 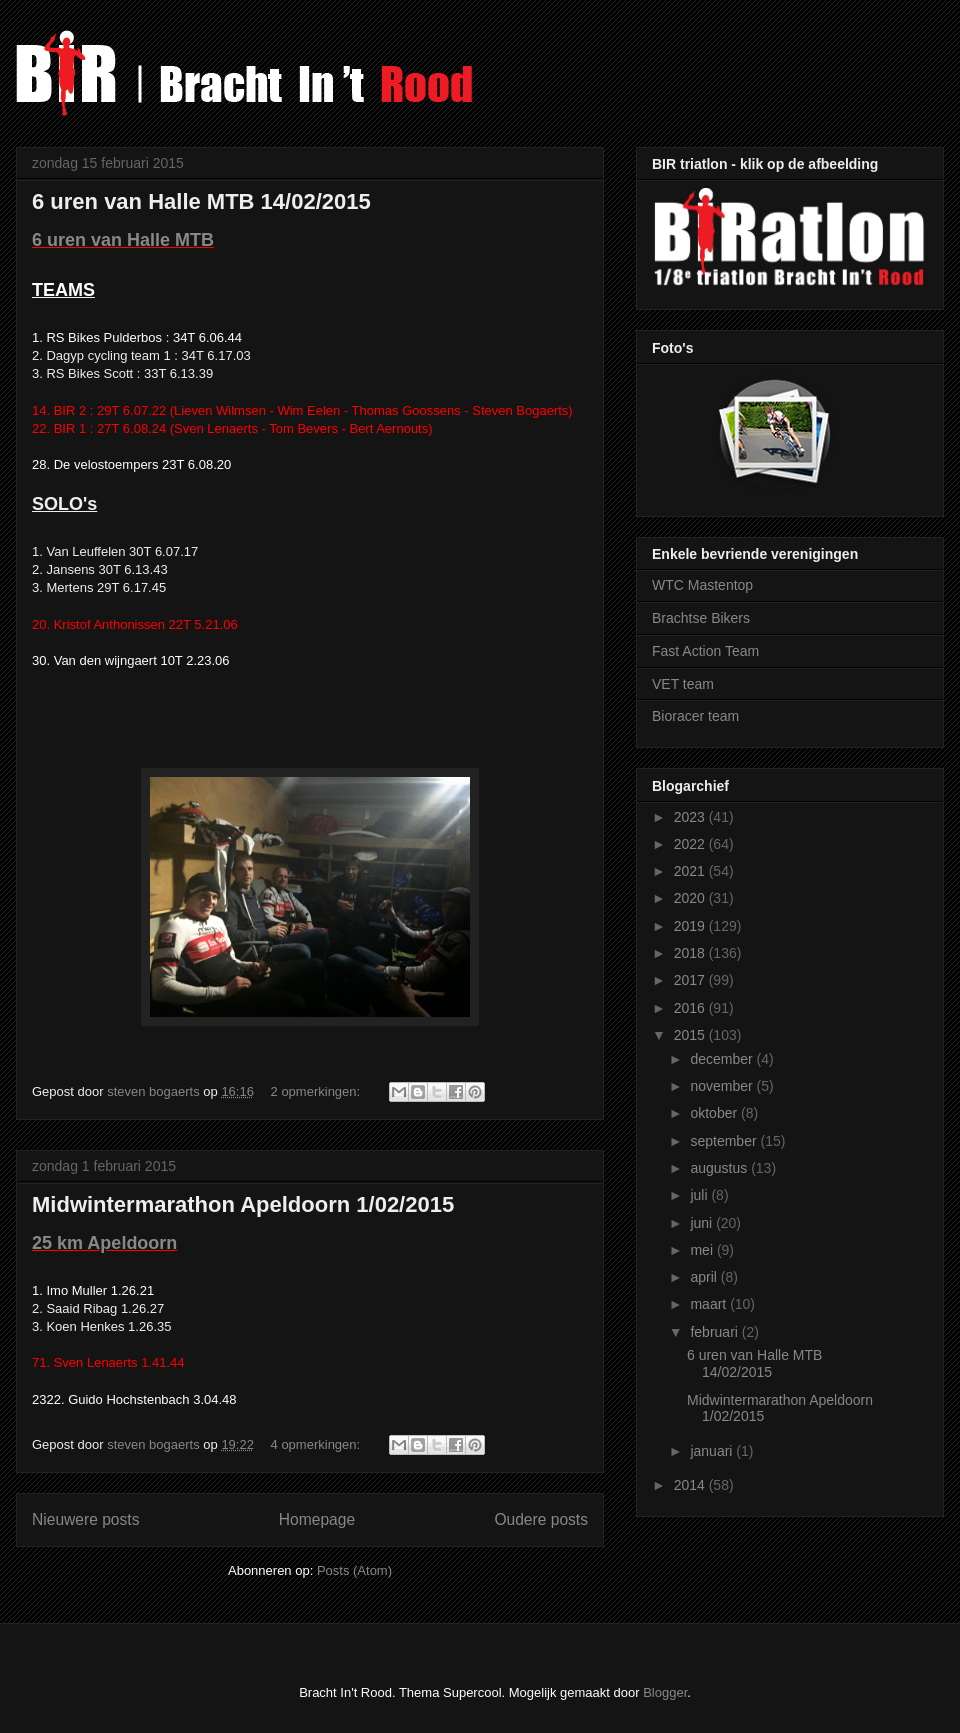 I want to click on 2022, so click(x=691, y=844).